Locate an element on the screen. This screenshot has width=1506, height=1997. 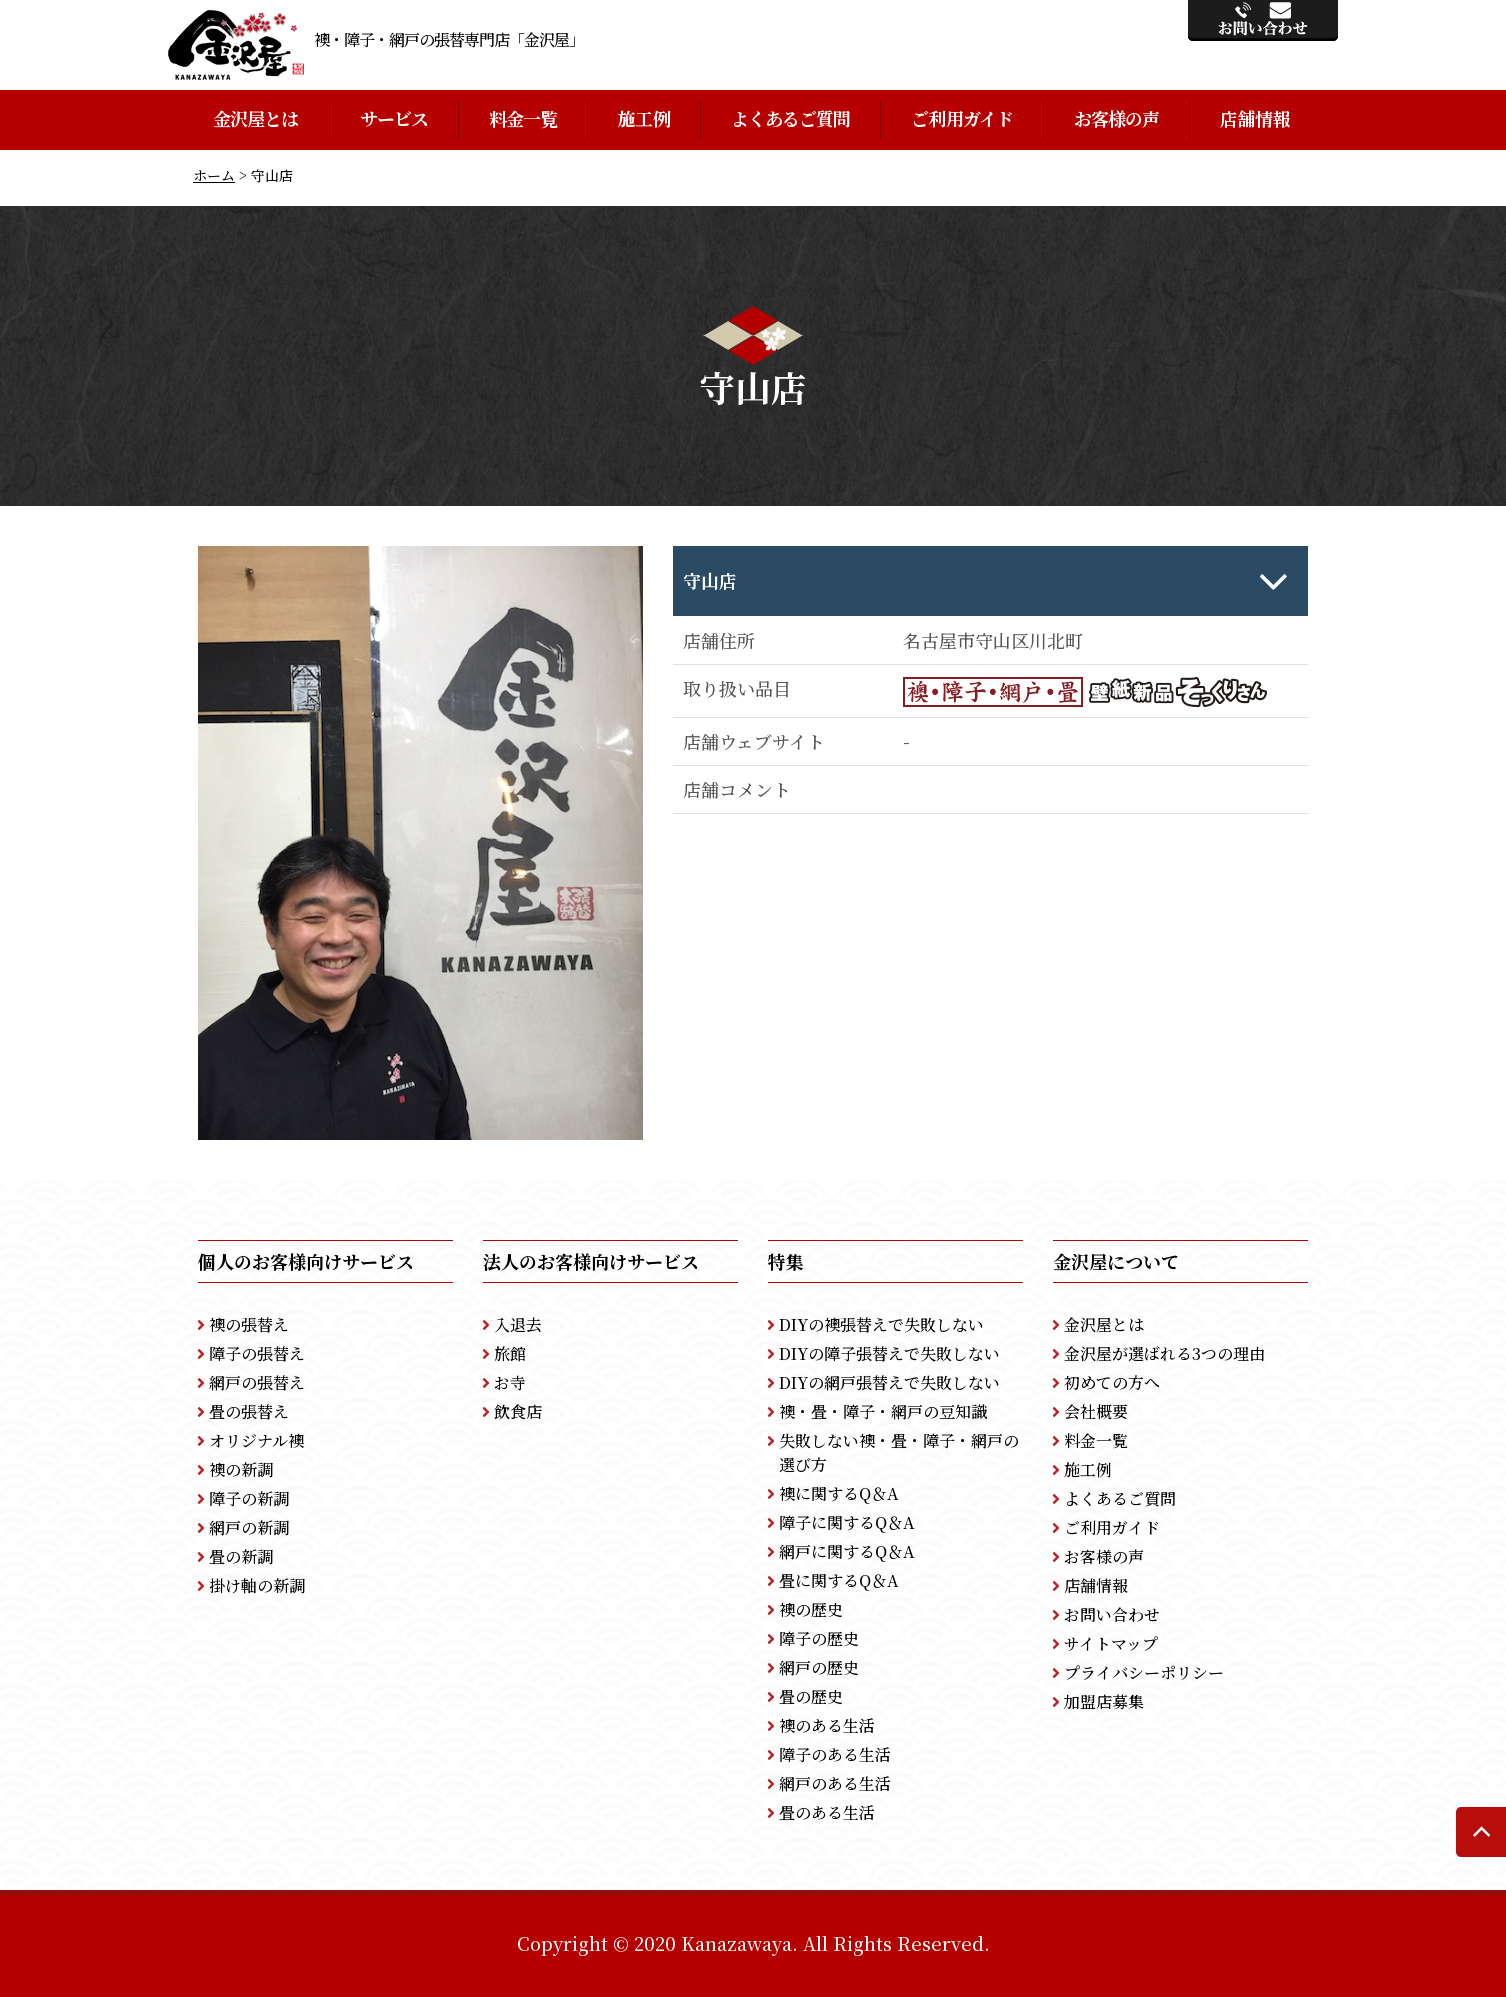
掛け軸の新調 is located at coordinates (257, 1585).